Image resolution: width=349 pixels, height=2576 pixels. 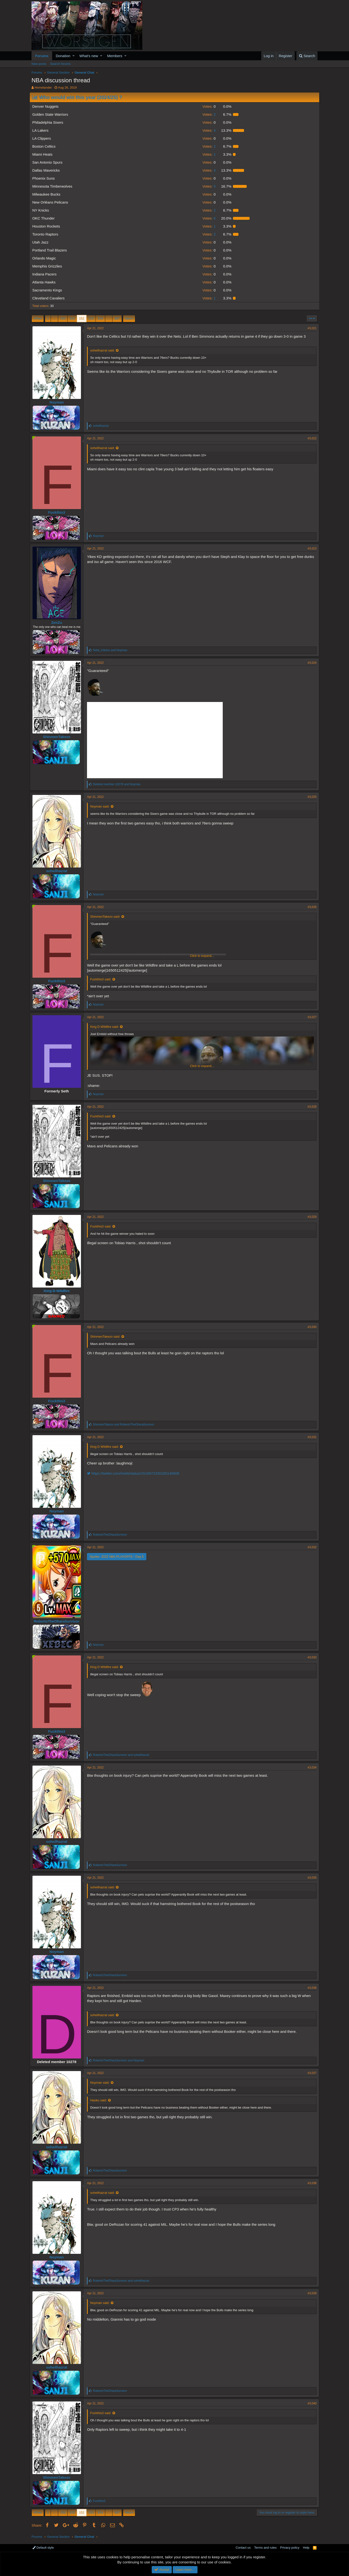 I want to click on 387, so click(x=117, y=318).